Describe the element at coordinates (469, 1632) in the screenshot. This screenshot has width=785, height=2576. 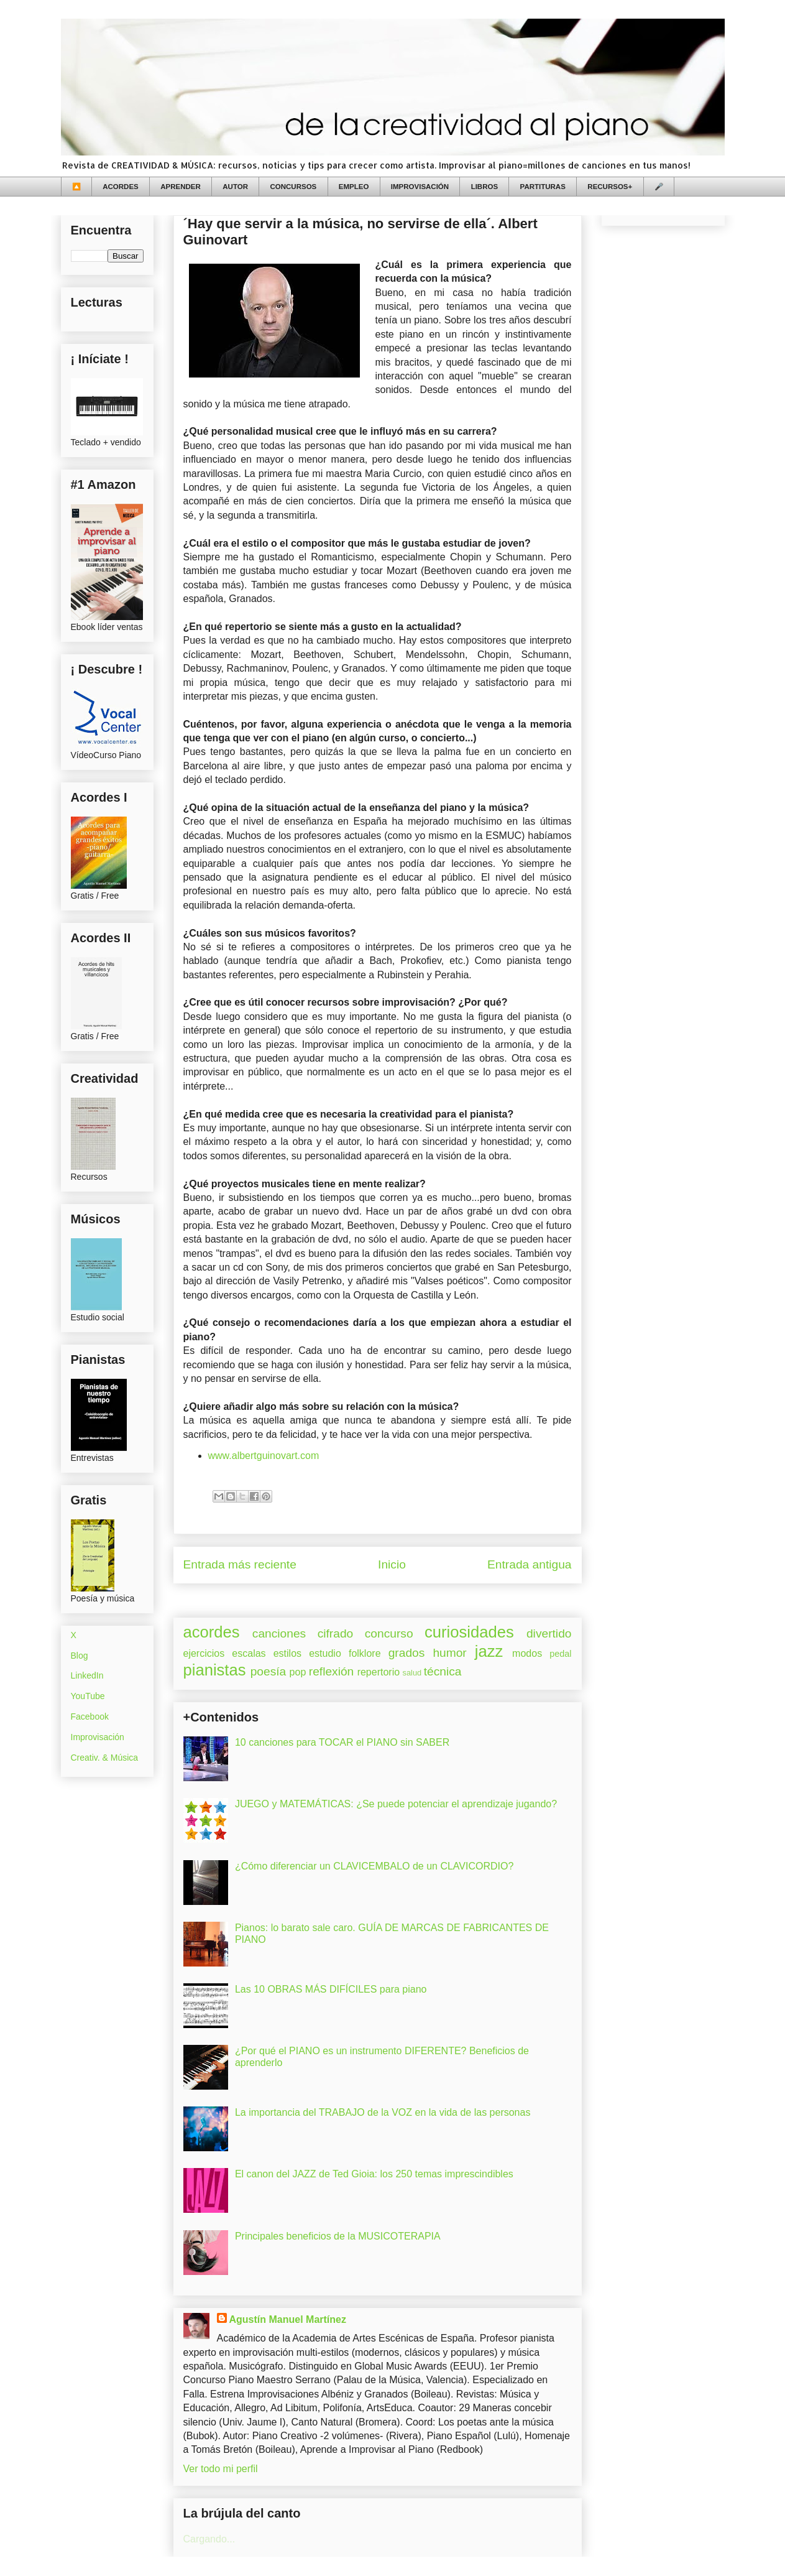
I see `curiosidades` at that location.